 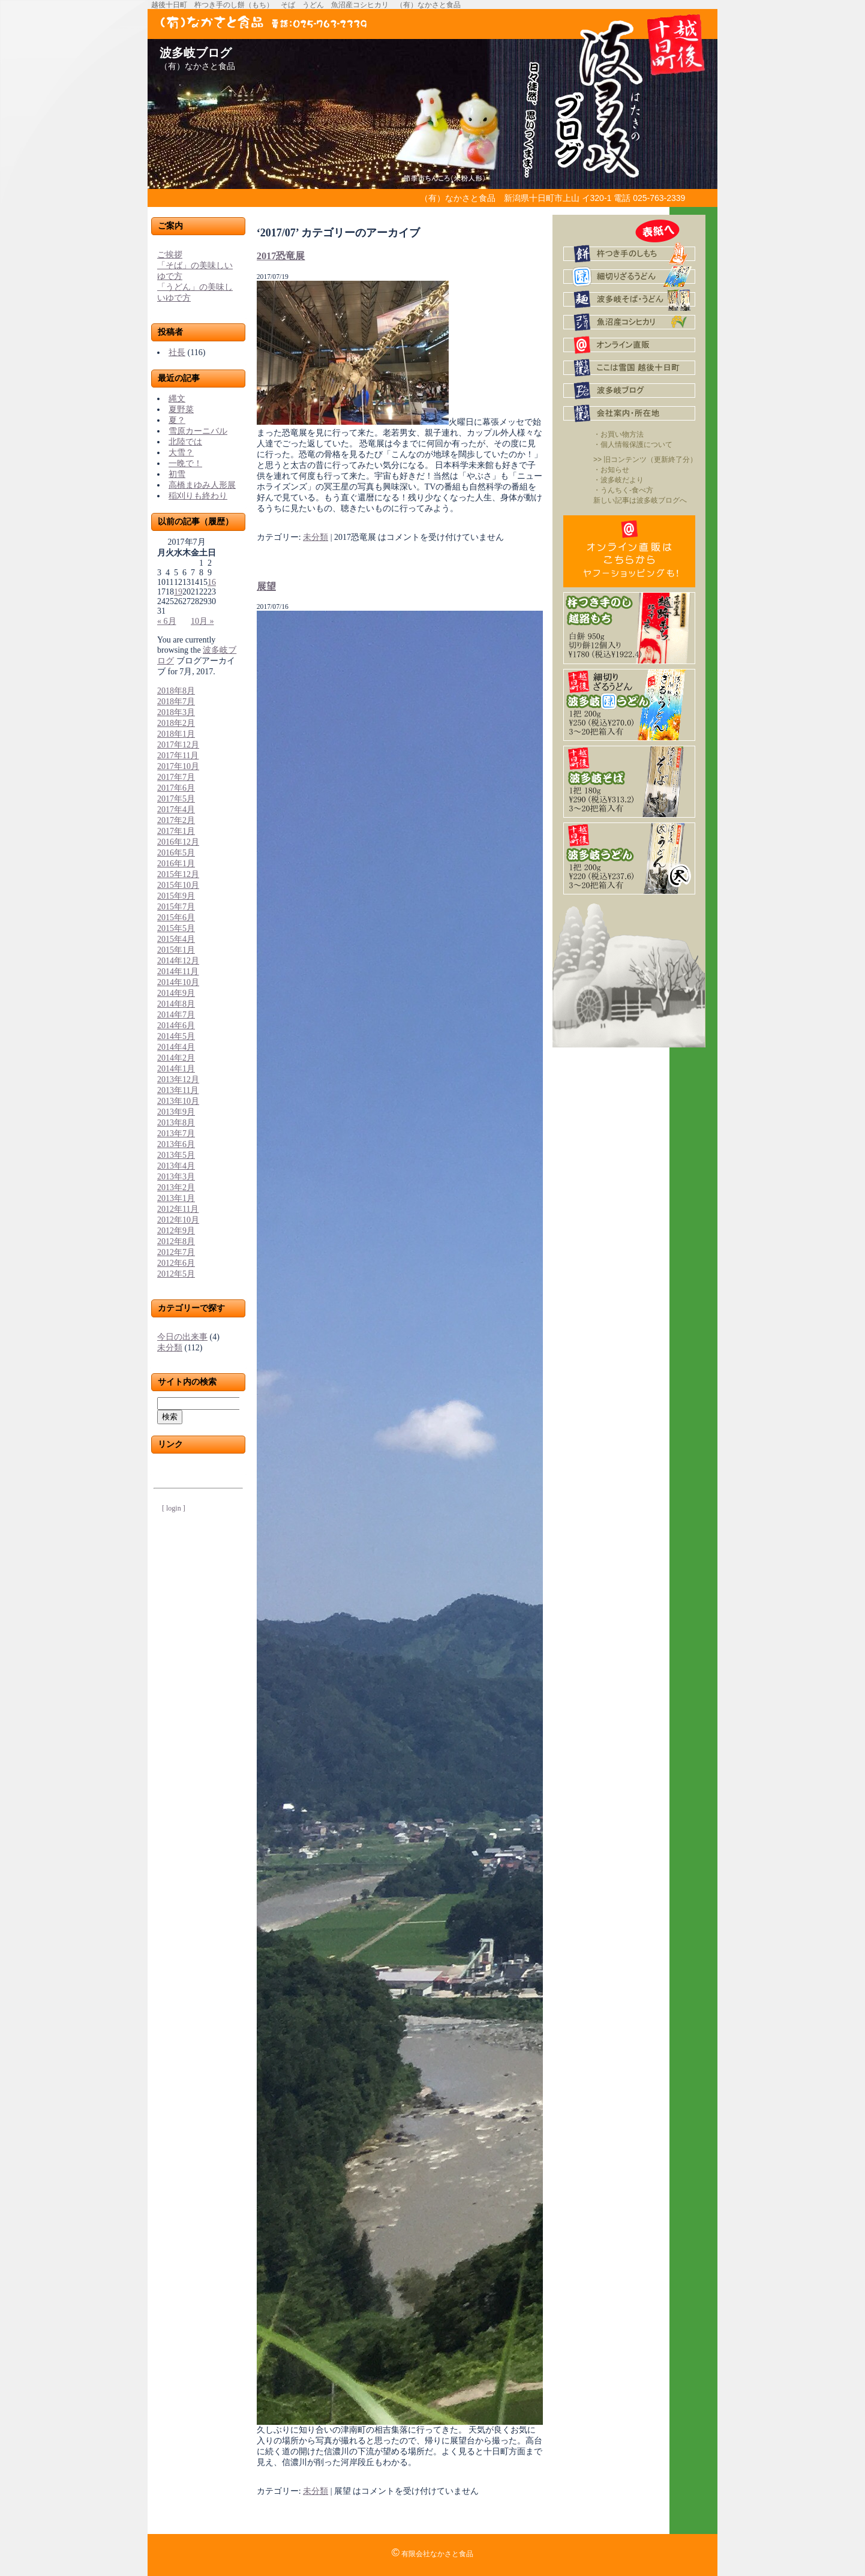 What do you see at coordinates (212, 582) in the screenshot?
I see `16 [2017年7月16日 に投稿を公開]` at bounding box center [212, 582].